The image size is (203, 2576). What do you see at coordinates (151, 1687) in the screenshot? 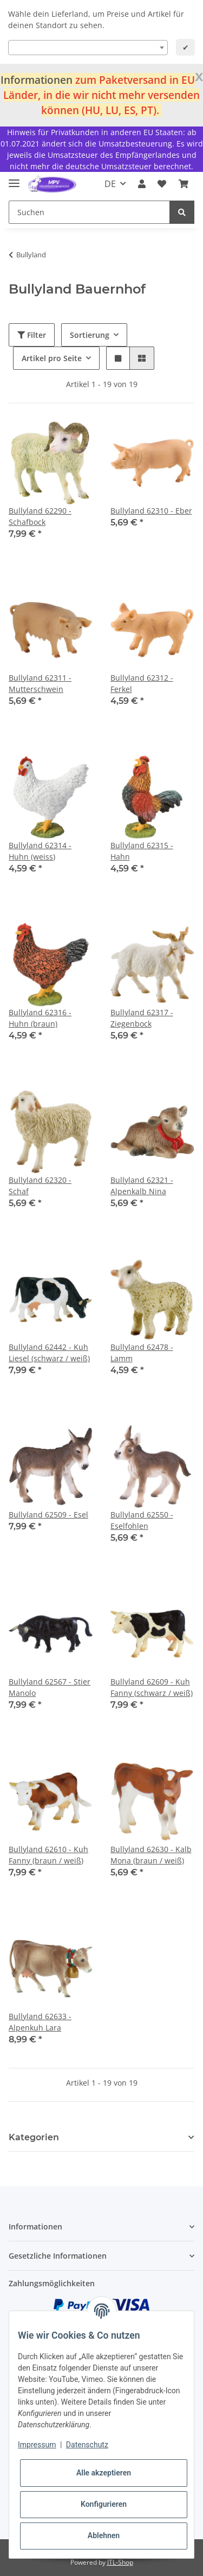
I see `Bullyland 62609 - Kuh Fanny (schwarz / weiß)` at bounding box center [151, 1687].